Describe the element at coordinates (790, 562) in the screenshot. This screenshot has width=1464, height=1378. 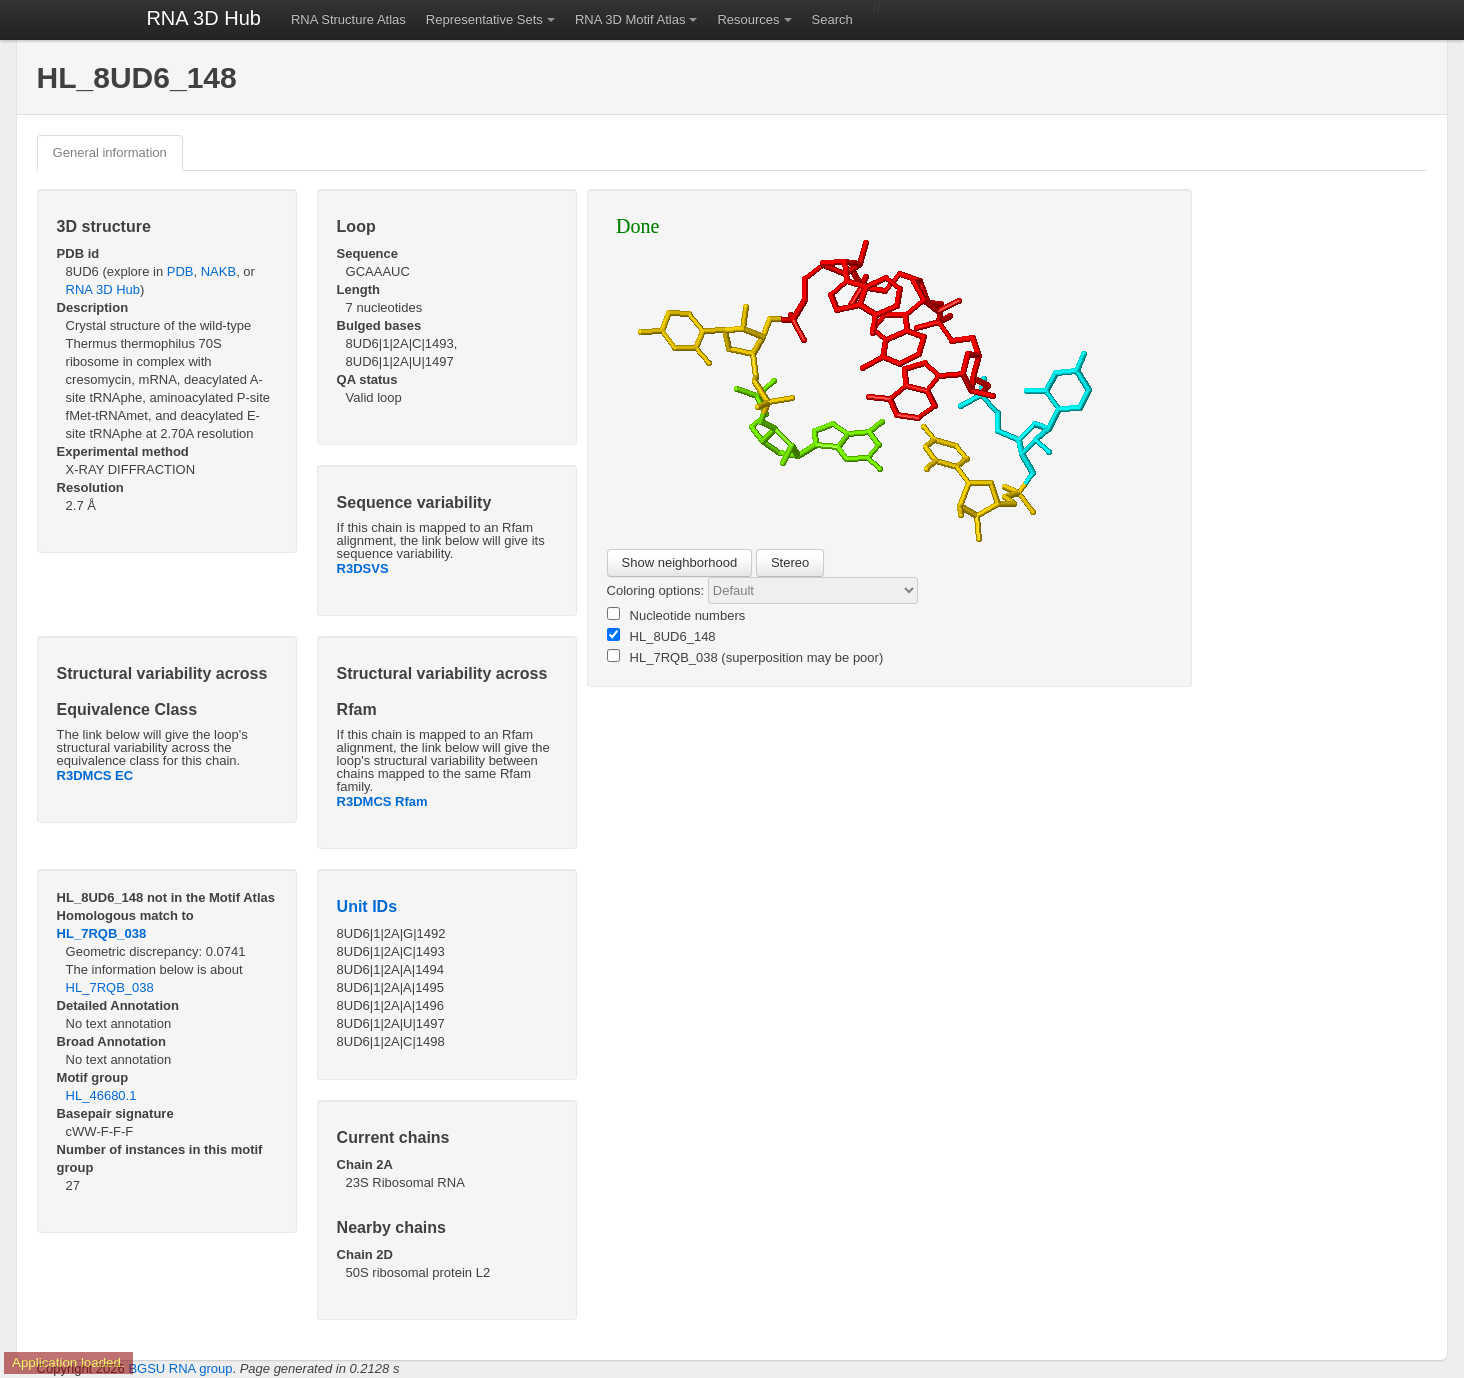
I see `Stereo` at that location.